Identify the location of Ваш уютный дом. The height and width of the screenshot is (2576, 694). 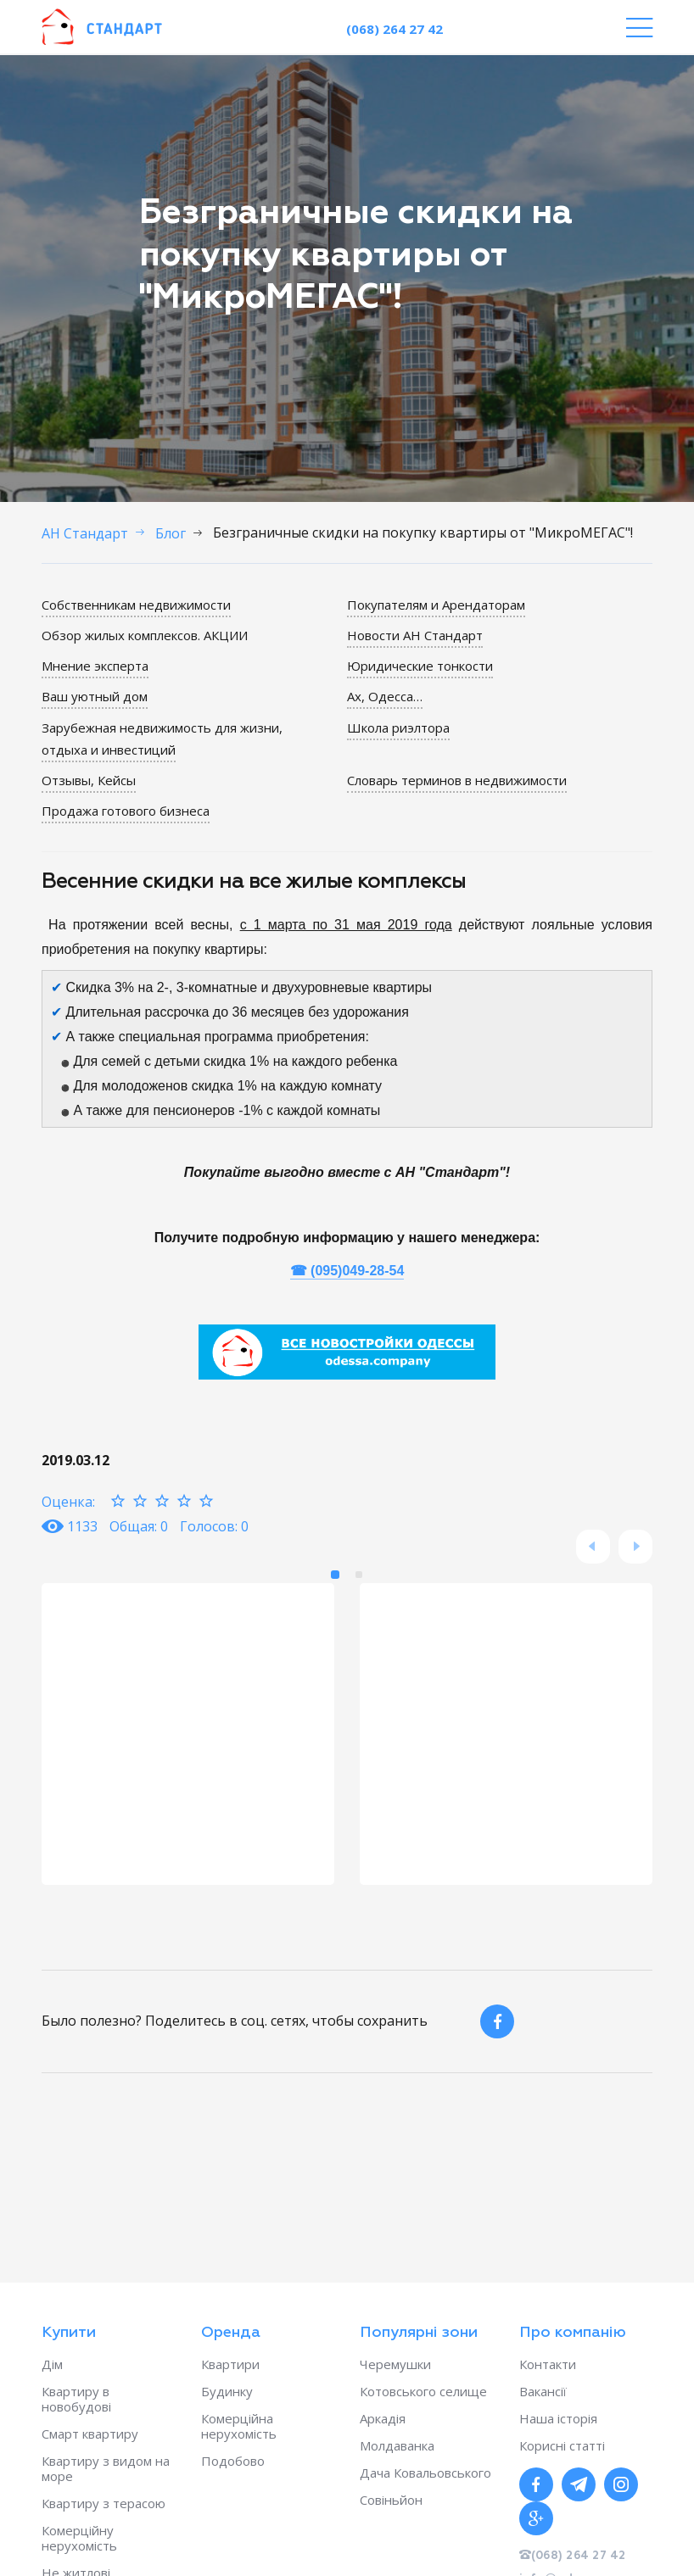
(95, 696).